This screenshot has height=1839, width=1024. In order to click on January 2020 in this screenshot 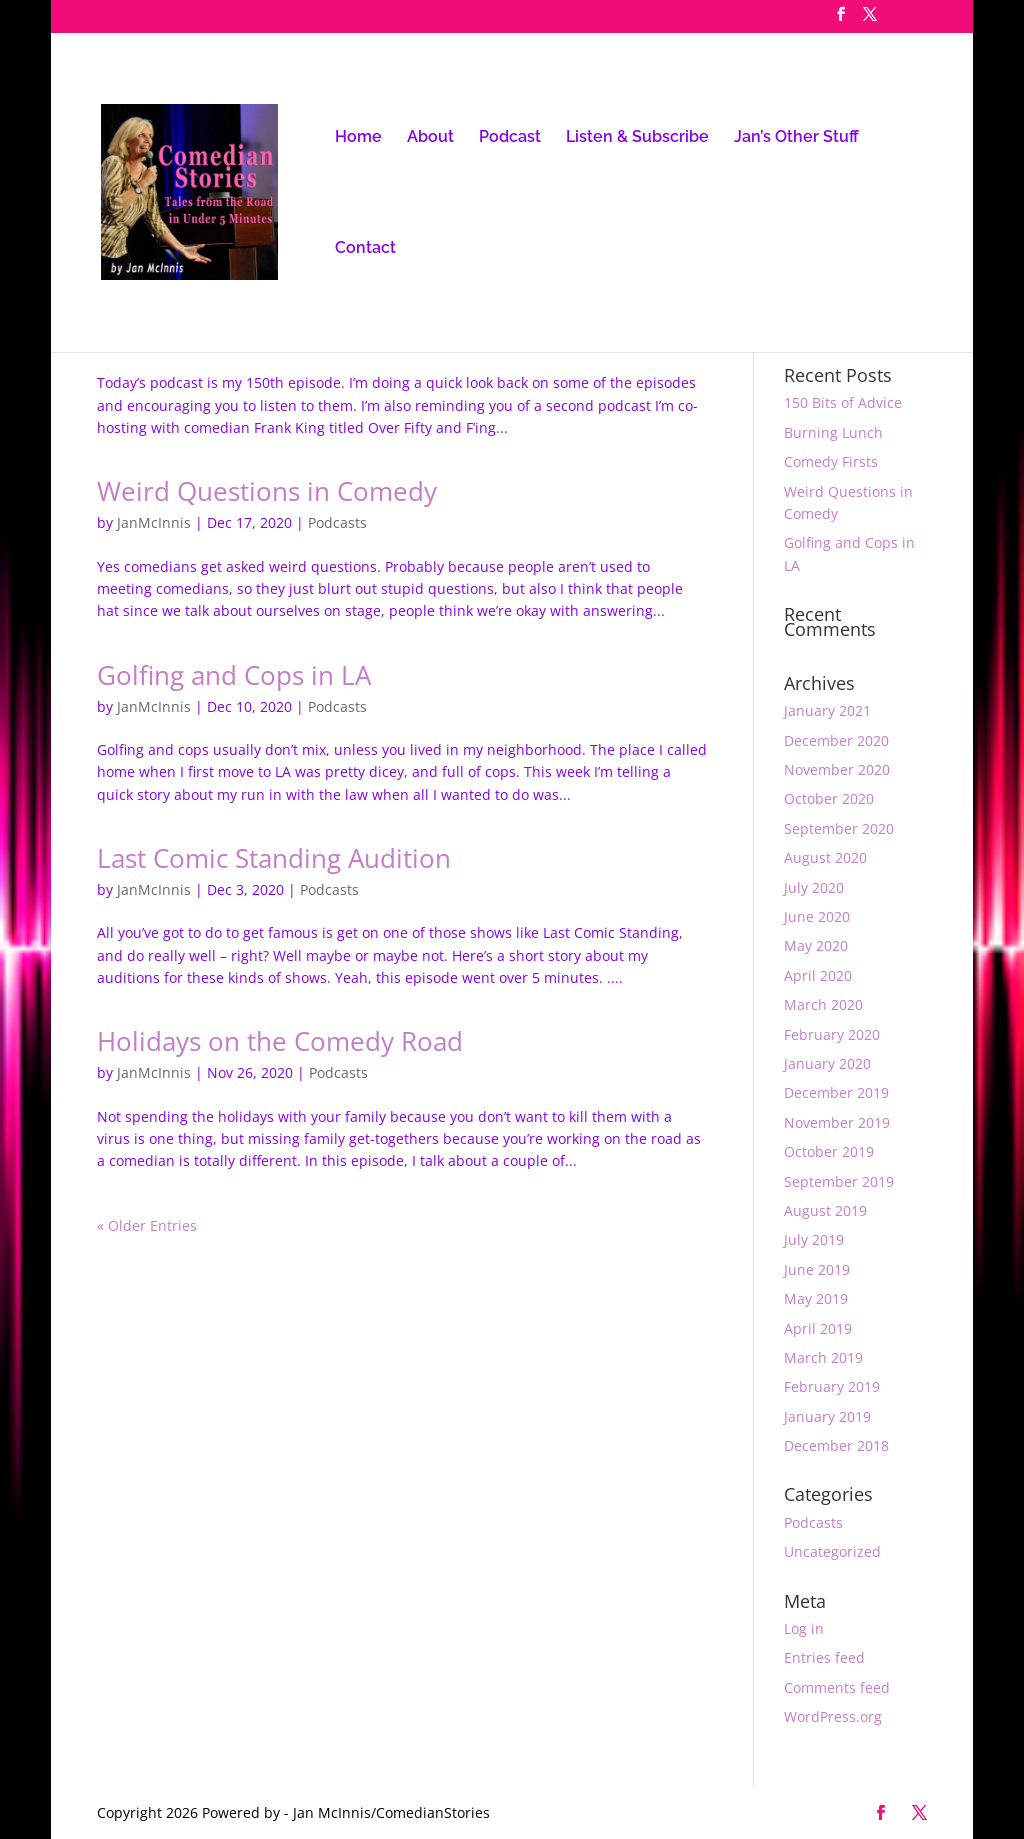, I will do `click(827, 1063)`.